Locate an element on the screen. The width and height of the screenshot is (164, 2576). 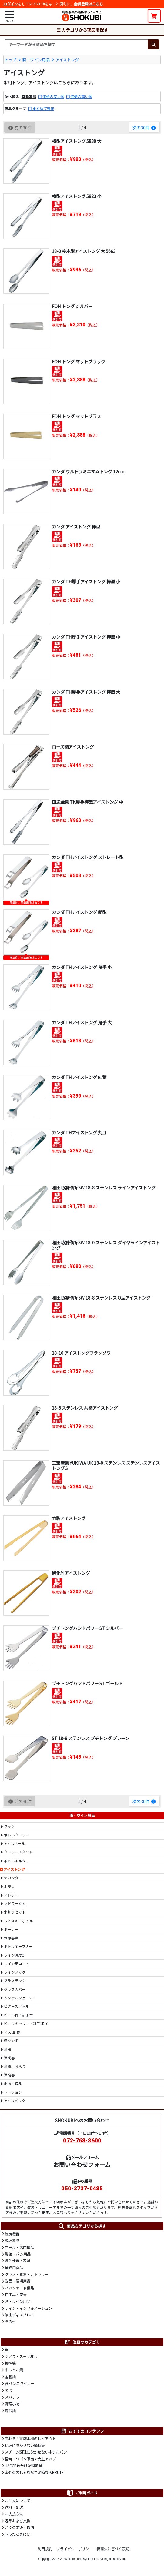
シノワ・スープ漉し is located at coordinates (21, 2356).